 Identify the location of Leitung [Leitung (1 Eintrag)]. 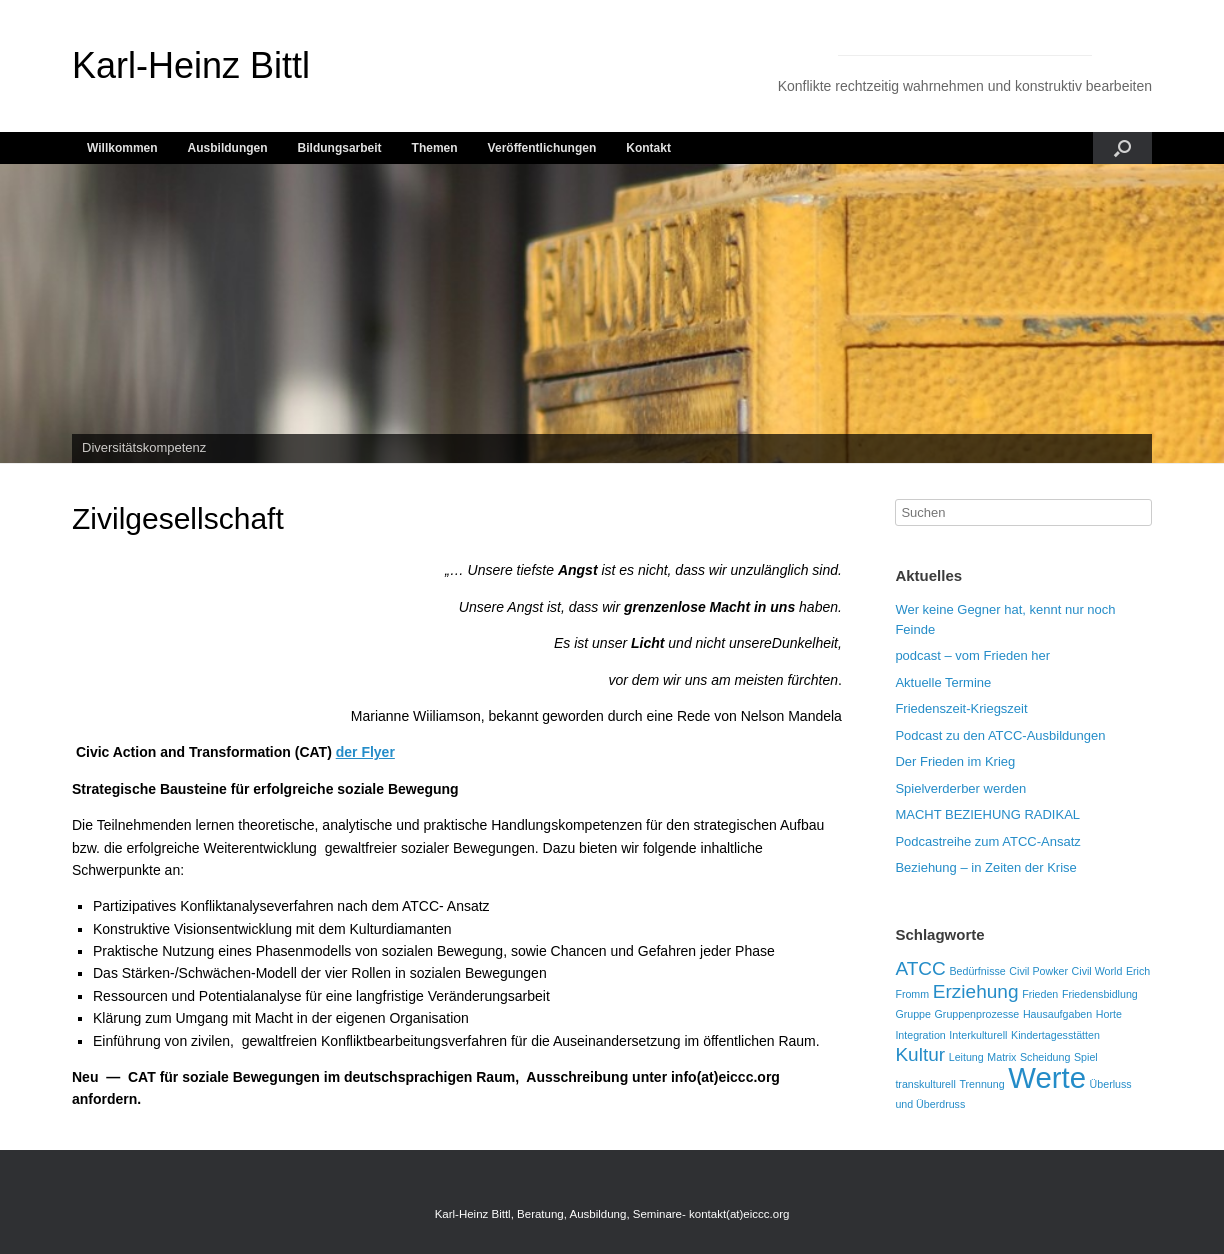
(966, 1057).